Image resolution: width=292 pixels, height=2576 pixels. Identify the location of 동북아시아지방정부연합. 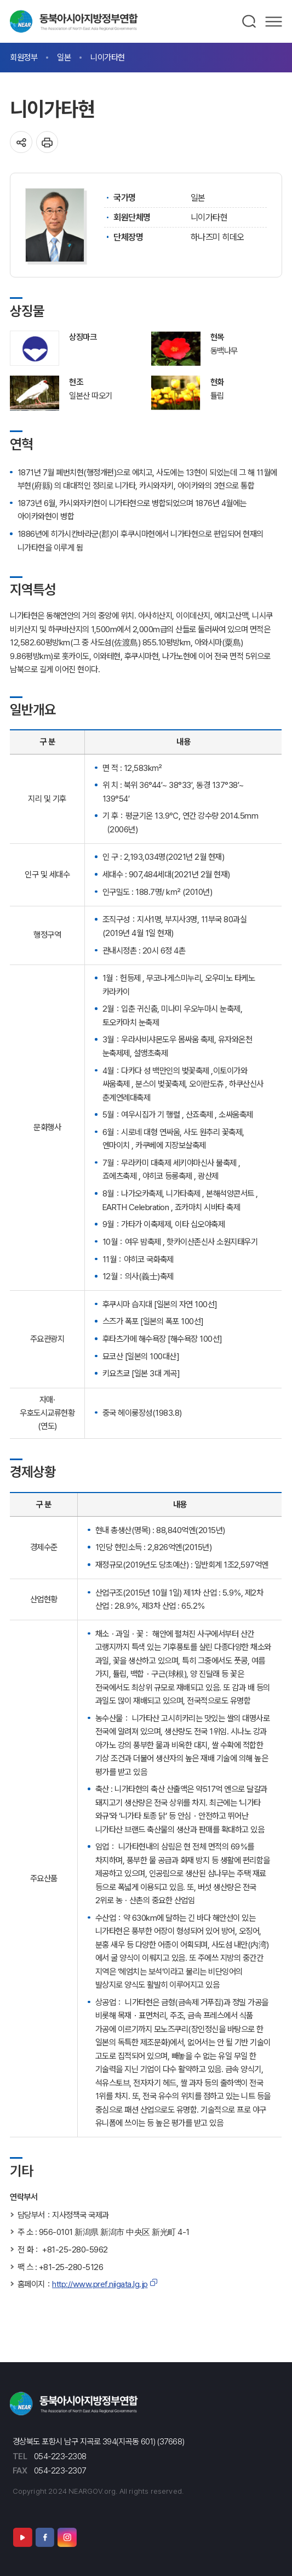
(74, 21).